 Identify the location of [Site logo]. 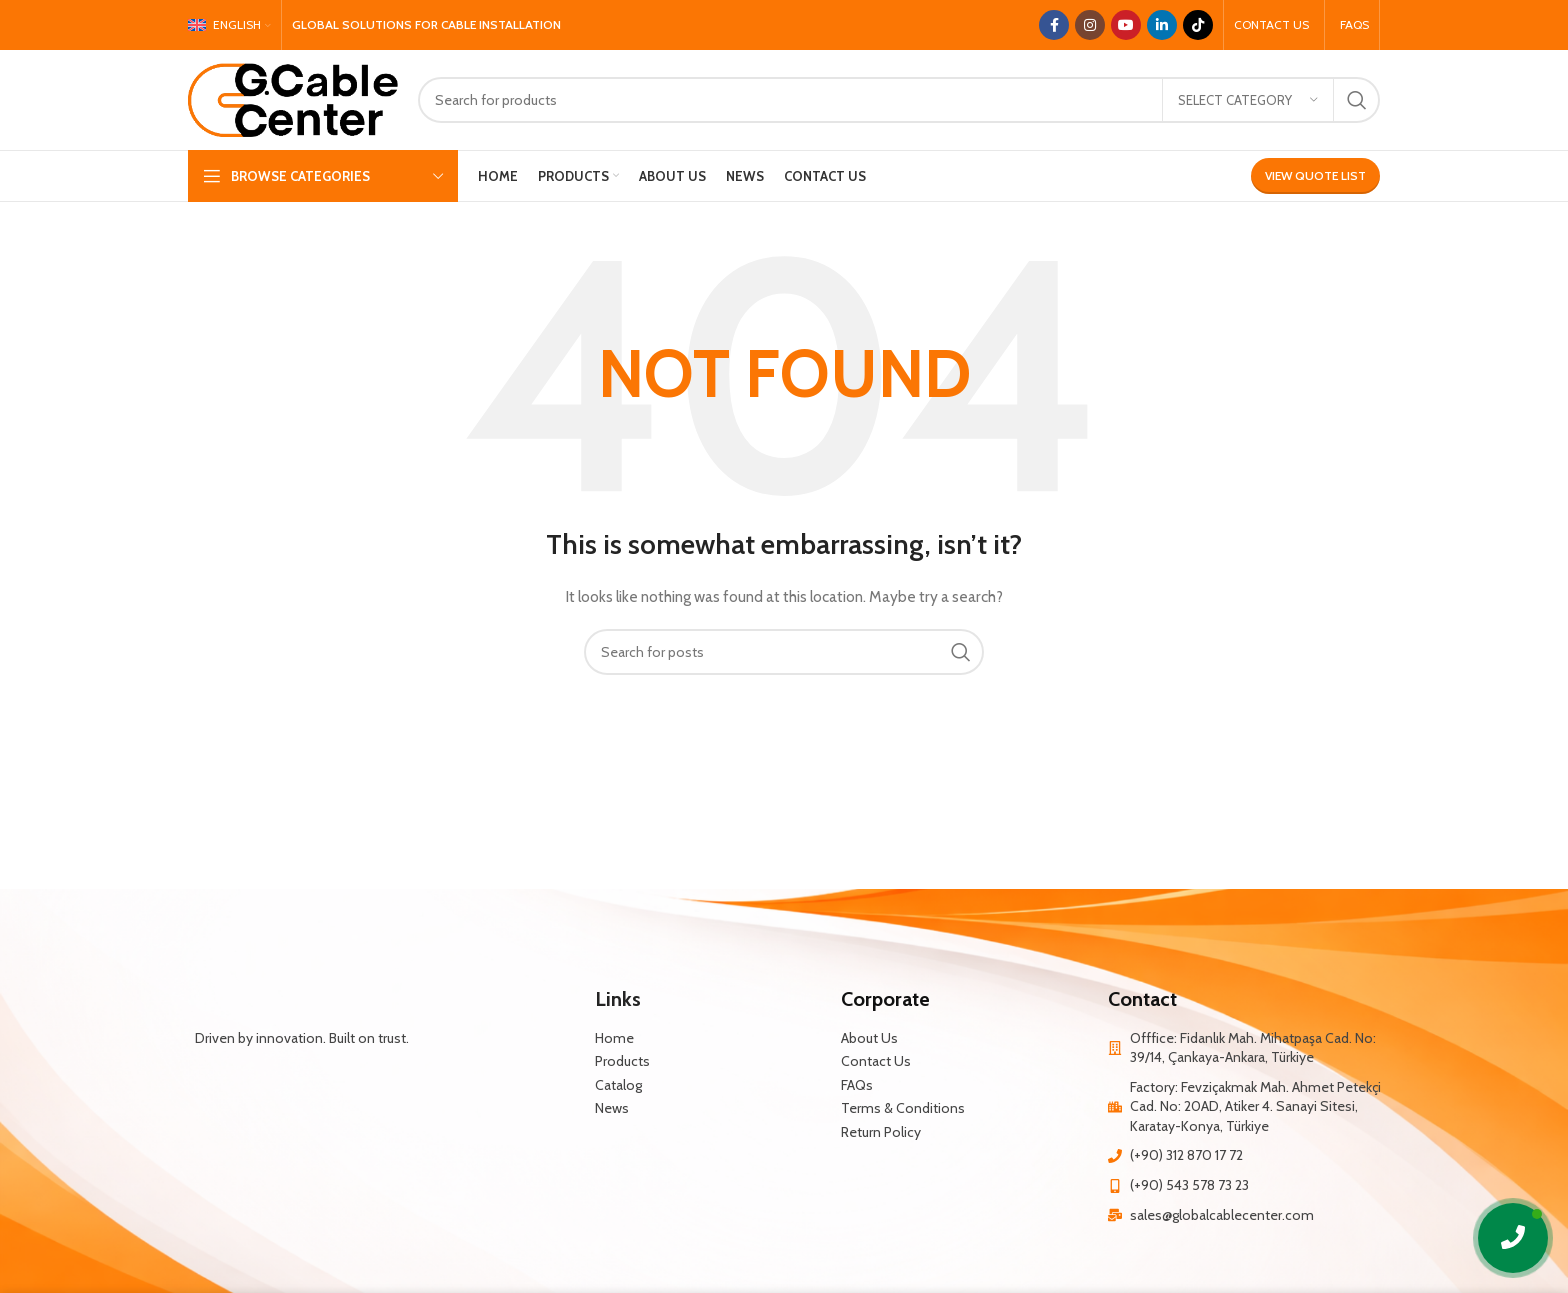
(293, 98).